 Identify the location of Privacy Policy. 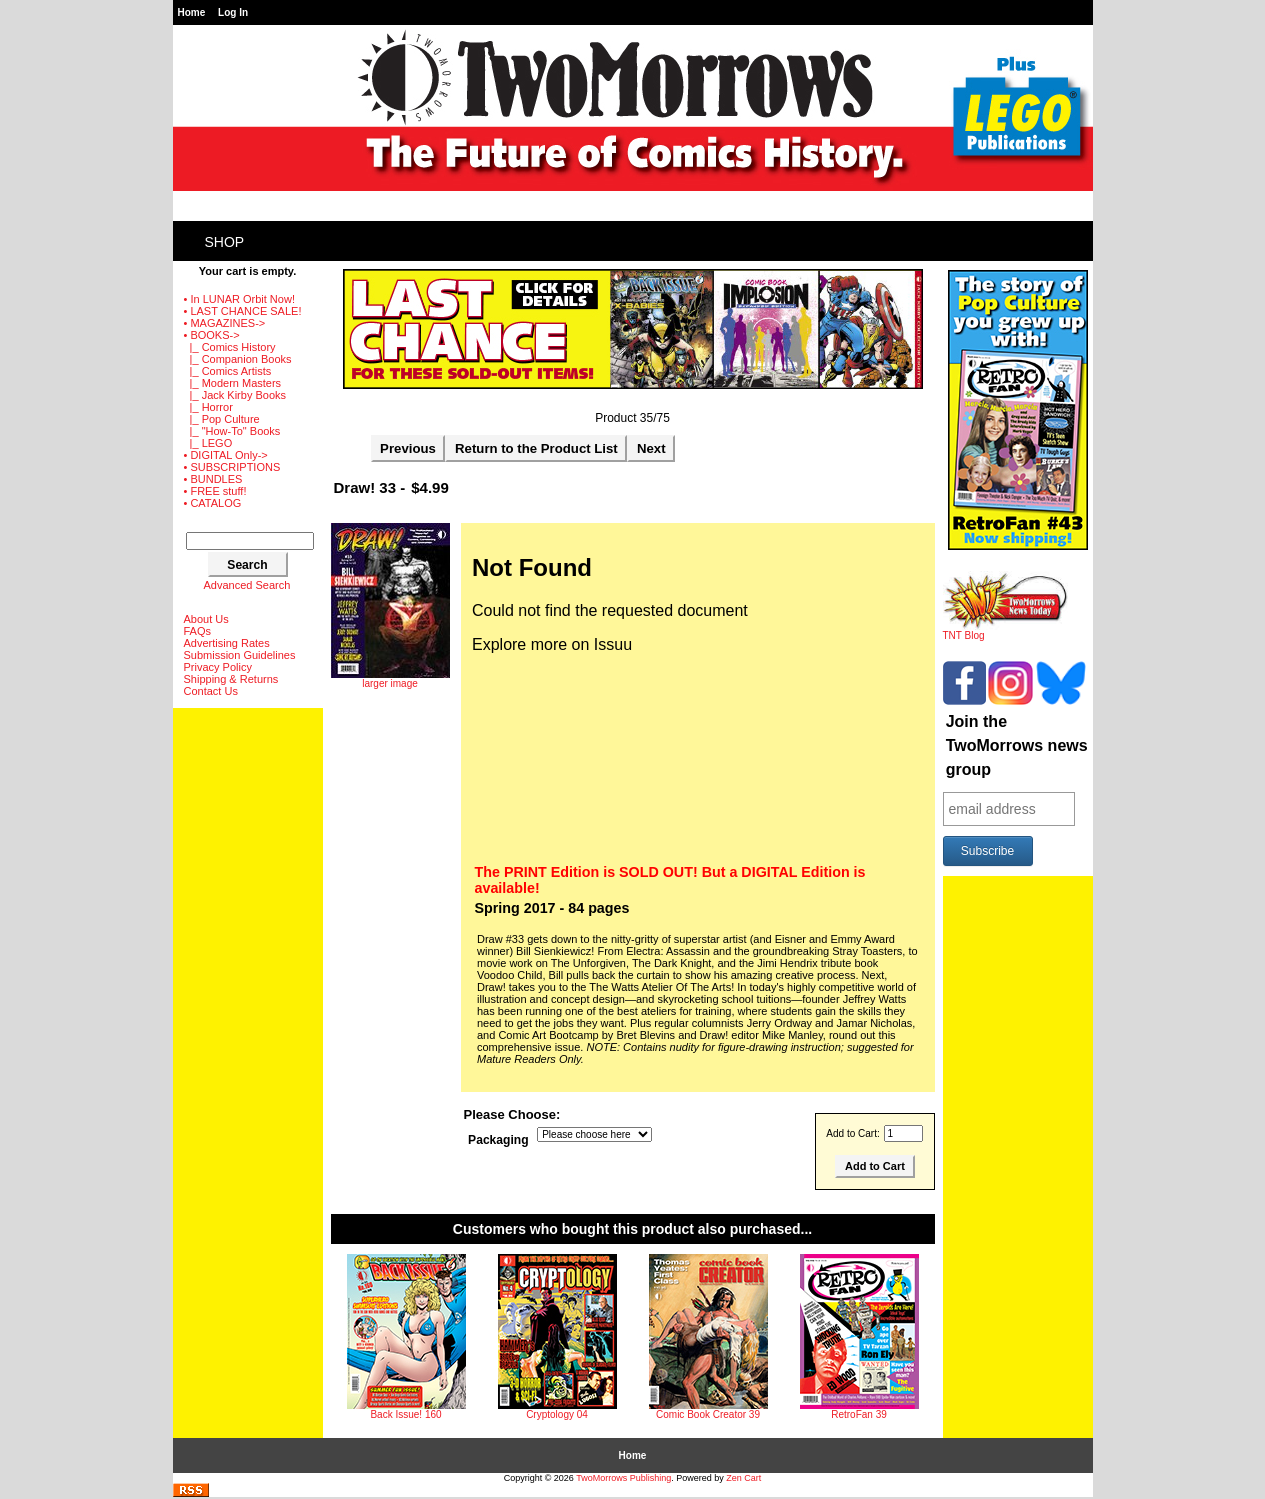
(218, 667).